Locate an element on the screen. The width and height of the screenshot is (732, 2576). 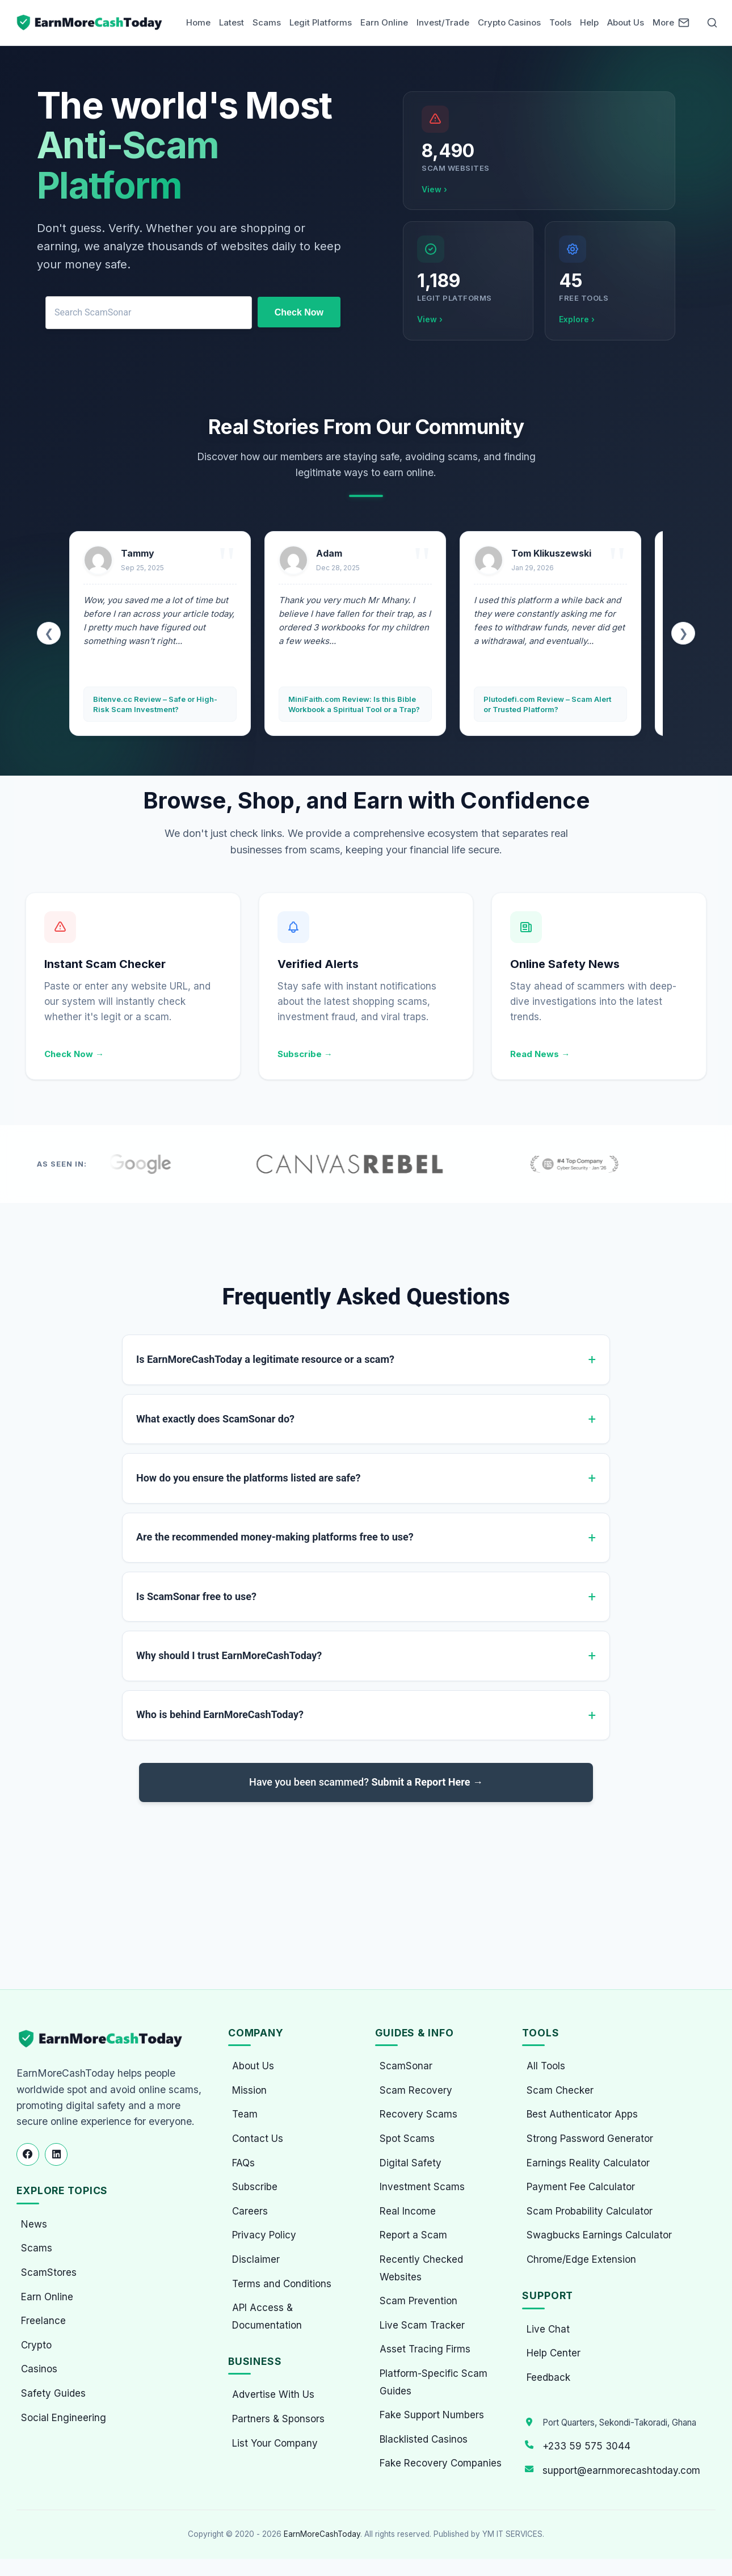
Scam Probability Calculator is located at coordinates (590, 2211).